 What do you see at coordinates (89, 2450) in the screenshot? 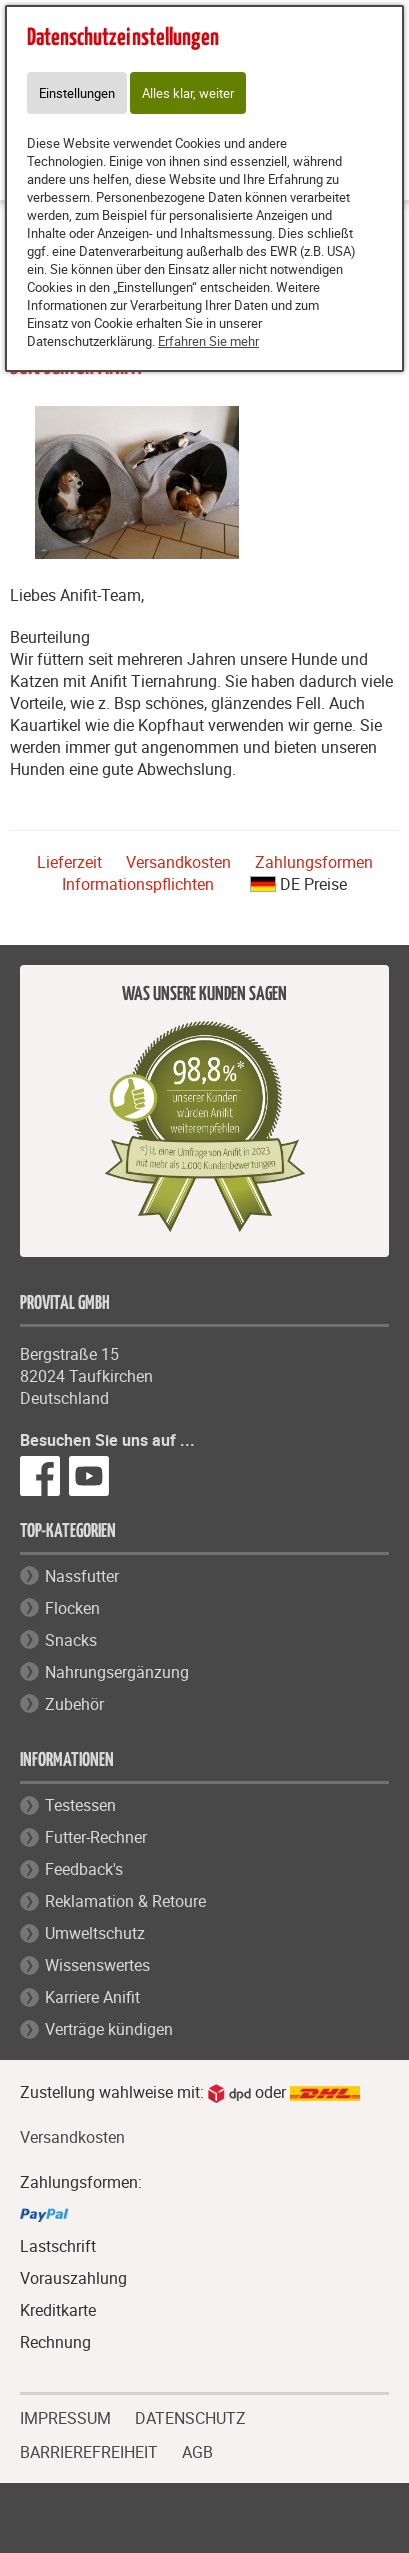
I see `BARRIEREFREIHEIT` at bounding box center [89, 2450].